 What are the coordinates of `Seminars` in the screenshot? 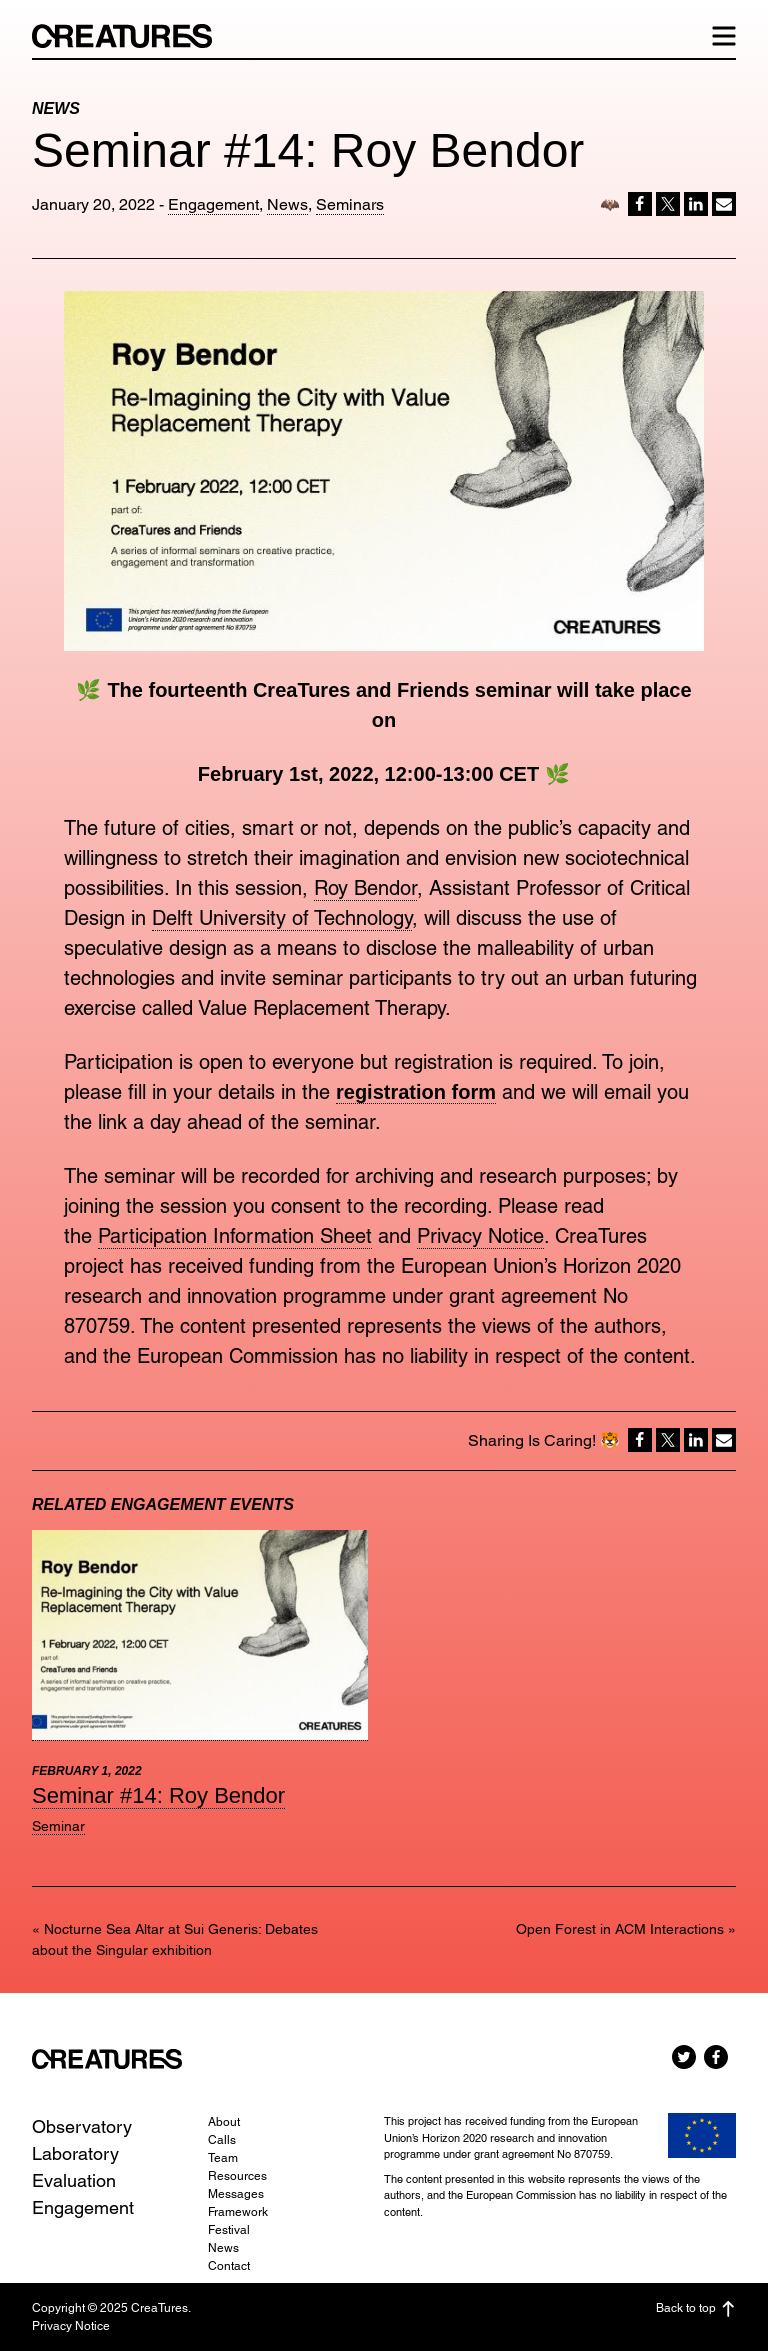 It's located at (350, 204).